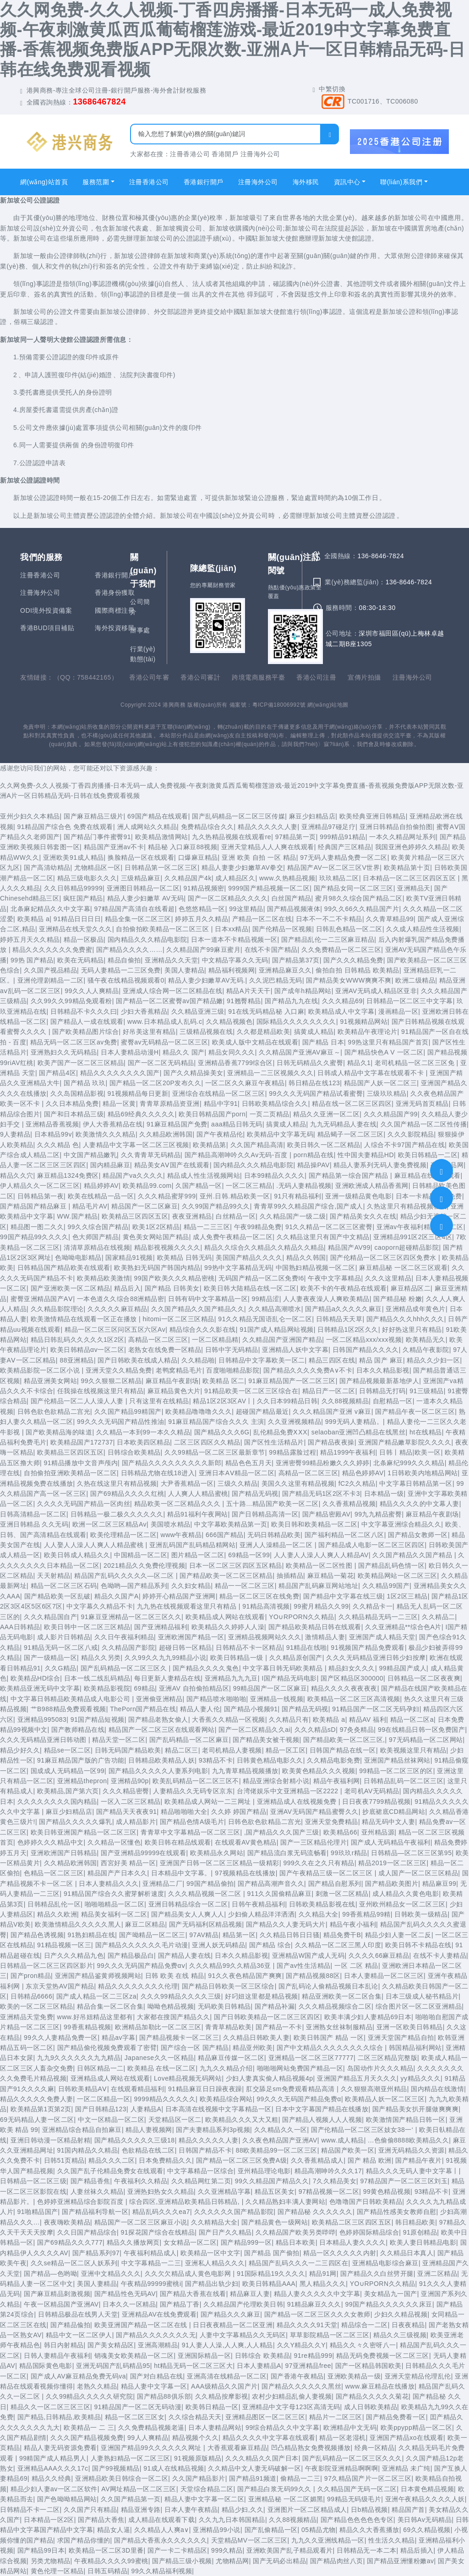 Image resolution: width=469 pixels, height=2576 pixels. What do you see at coordinates (87, 2437) in the screenshot?
I see `久久久国产精品视频免费` at bounding box center [87, 2437].